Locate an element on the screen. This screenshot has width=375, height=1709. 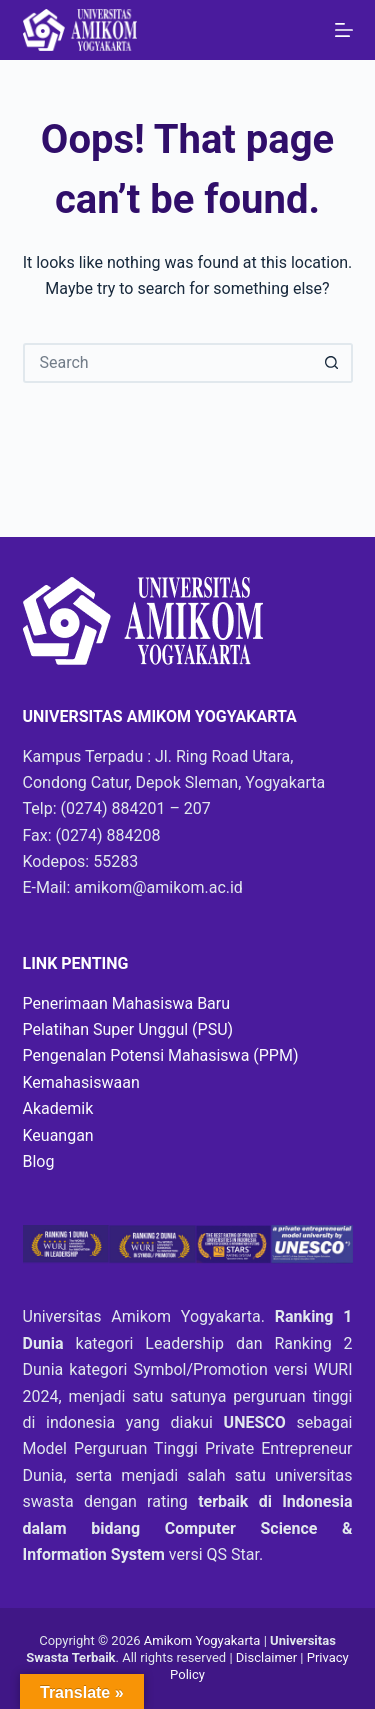
Kemahasiswaan is located at coordinates (81, 1082).